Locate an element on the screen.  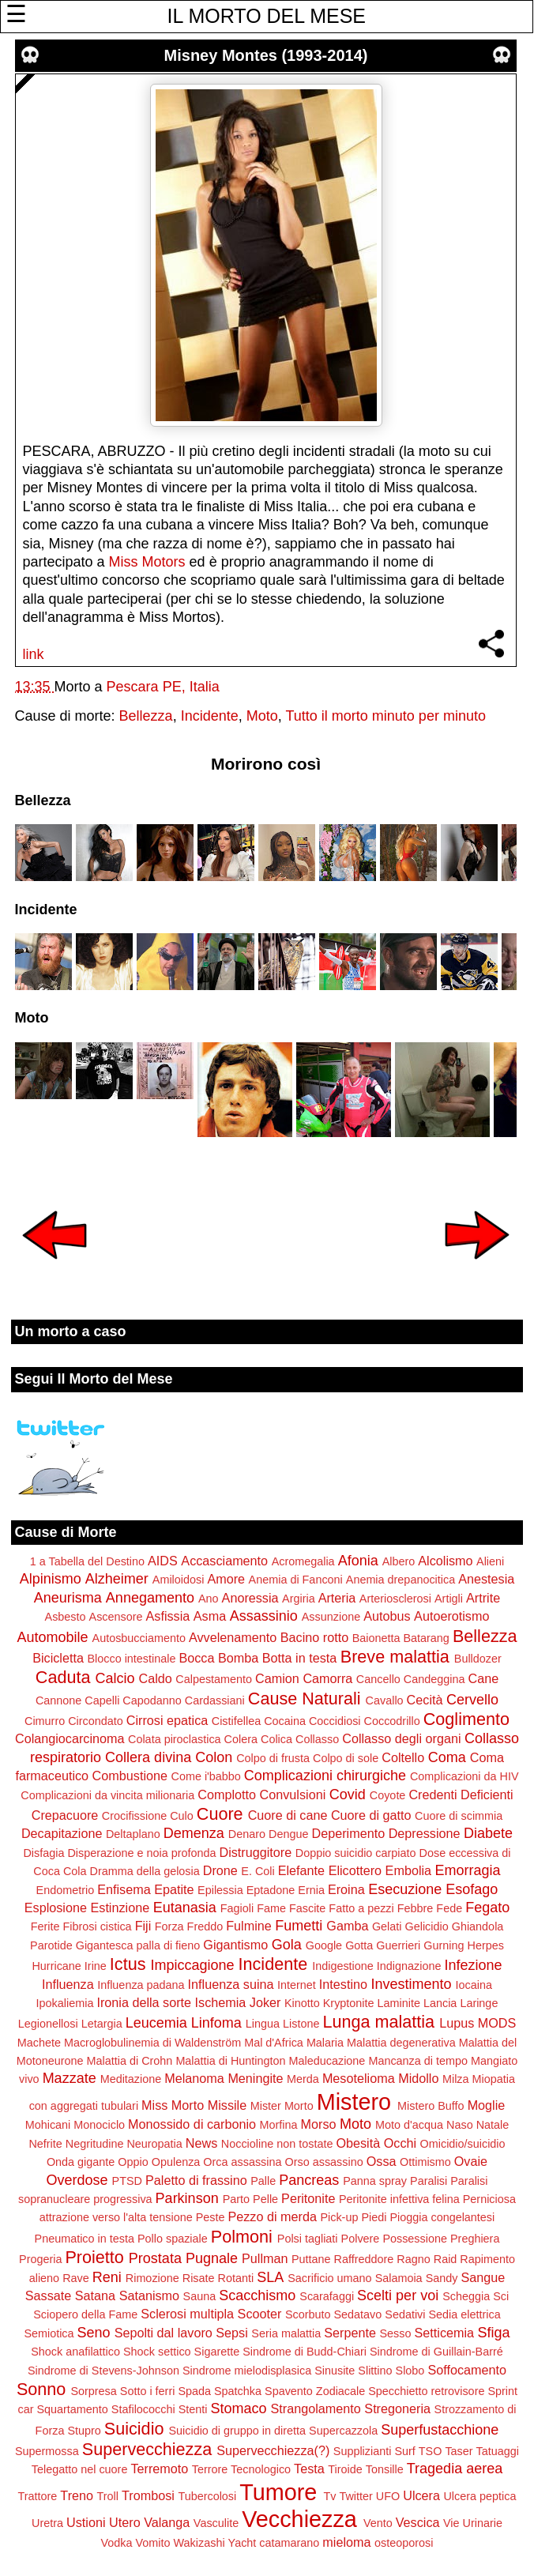
Tumore is located at coordinates (278, 2492).